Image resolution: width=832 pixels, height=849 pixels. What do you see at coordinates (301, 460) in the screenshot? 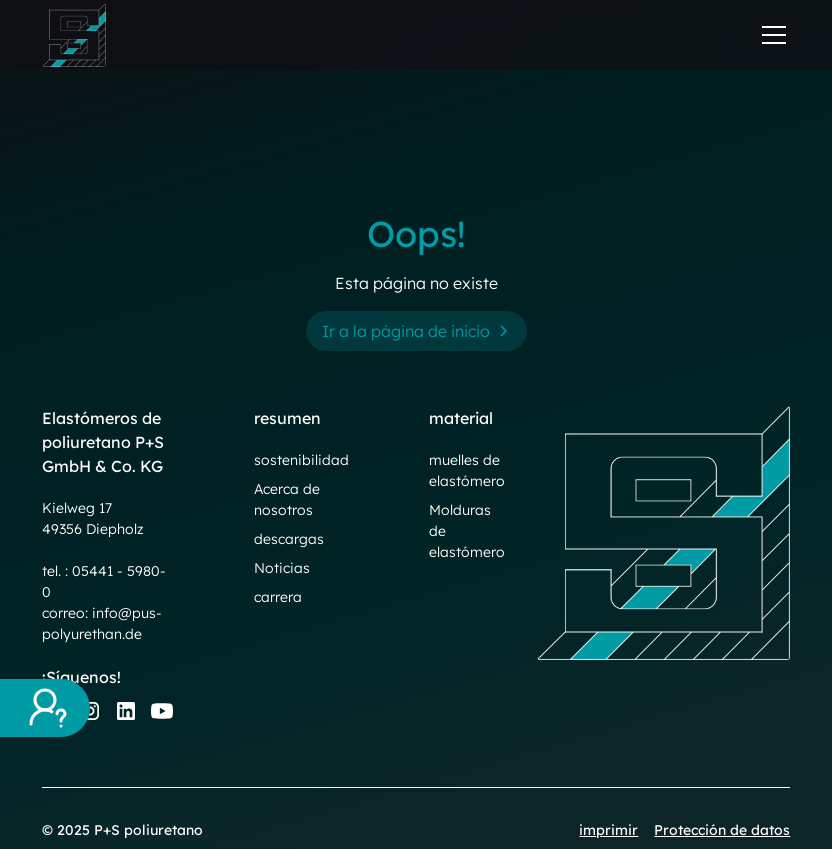
I see `sostenibilidad` at bounding box center [301, 460].